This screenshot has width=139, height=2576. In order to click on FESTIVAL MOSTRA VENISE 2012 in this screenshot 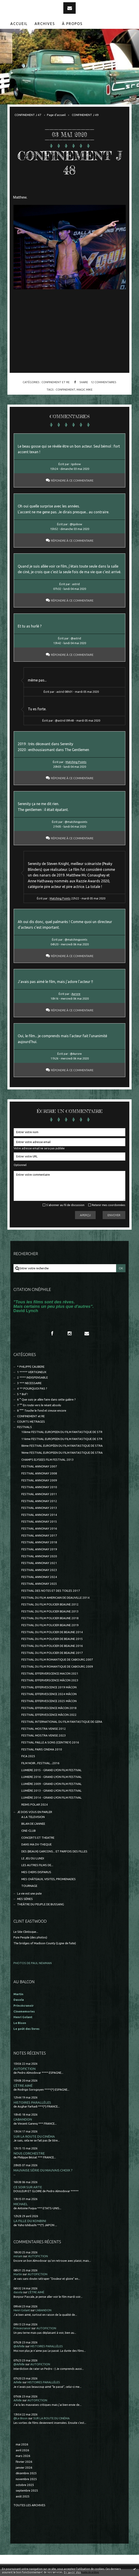, I will do `click(43, 1728)`.